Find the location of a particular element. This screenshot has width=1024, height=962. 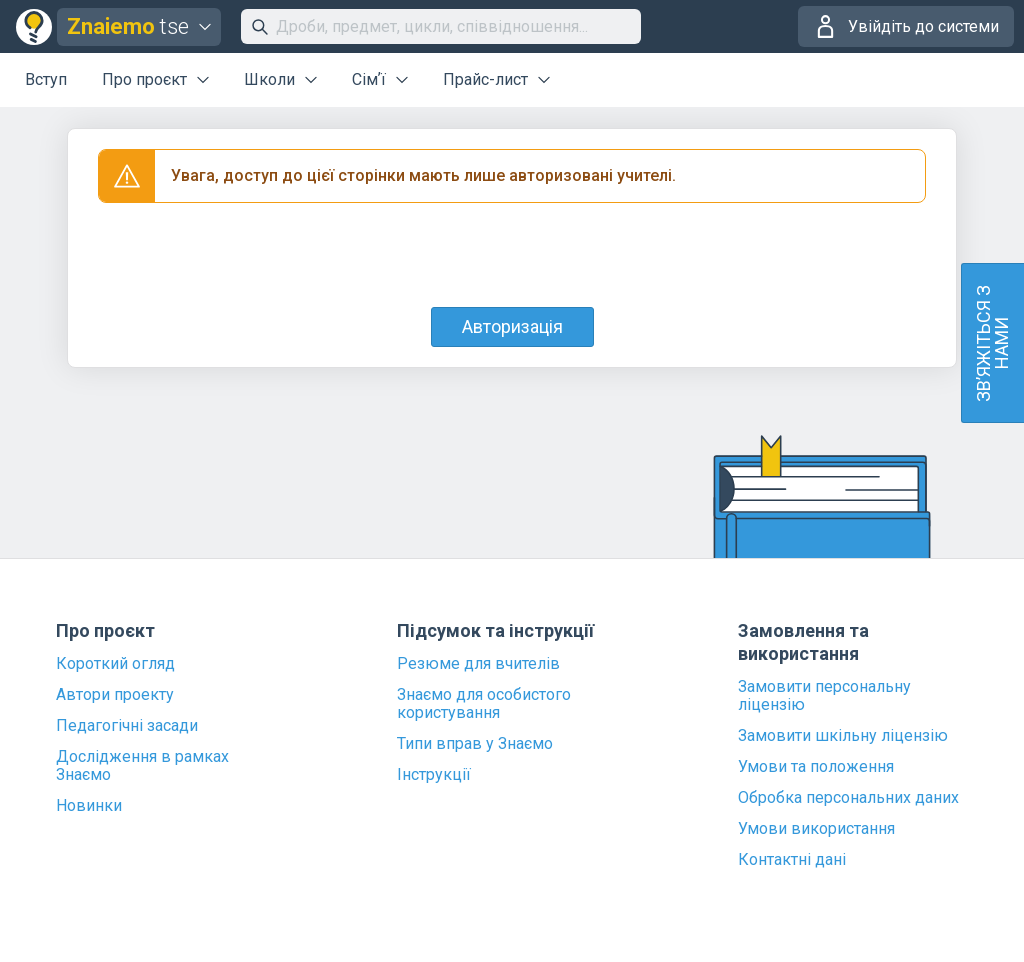

Авторизація is located at coordinates (512, 326).